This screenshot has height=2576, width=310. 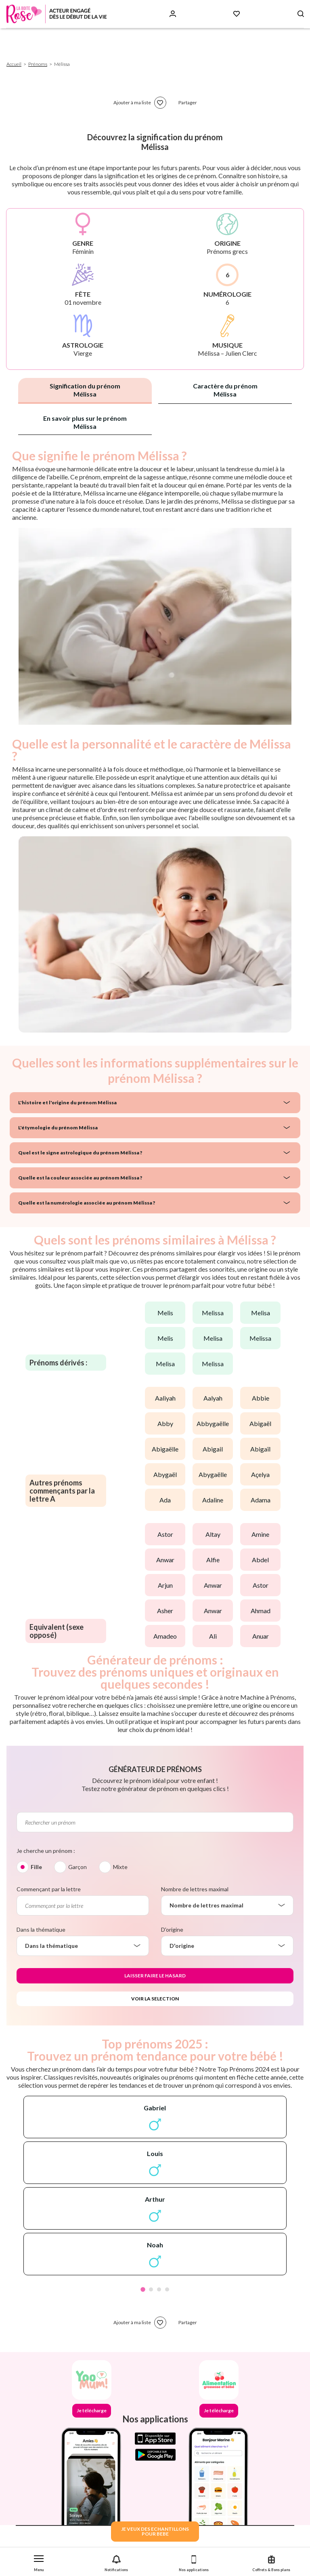 I want to click on [Search button], so click(x=300, y=14).